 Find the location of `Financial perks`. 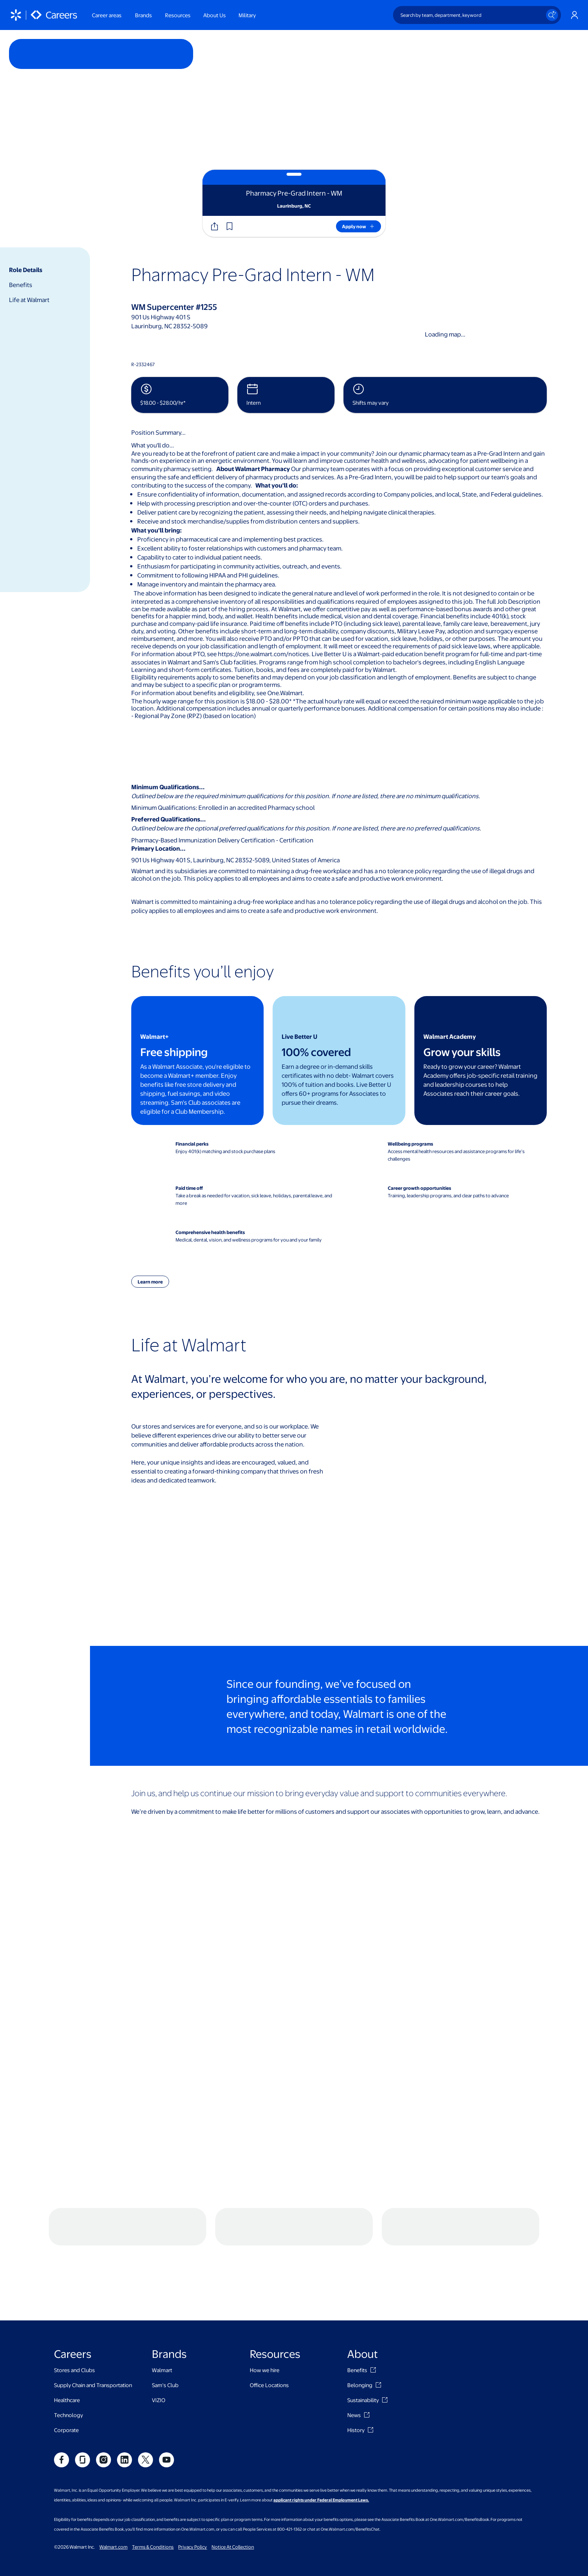

Financial perks is located at coordinates (192, 1143).